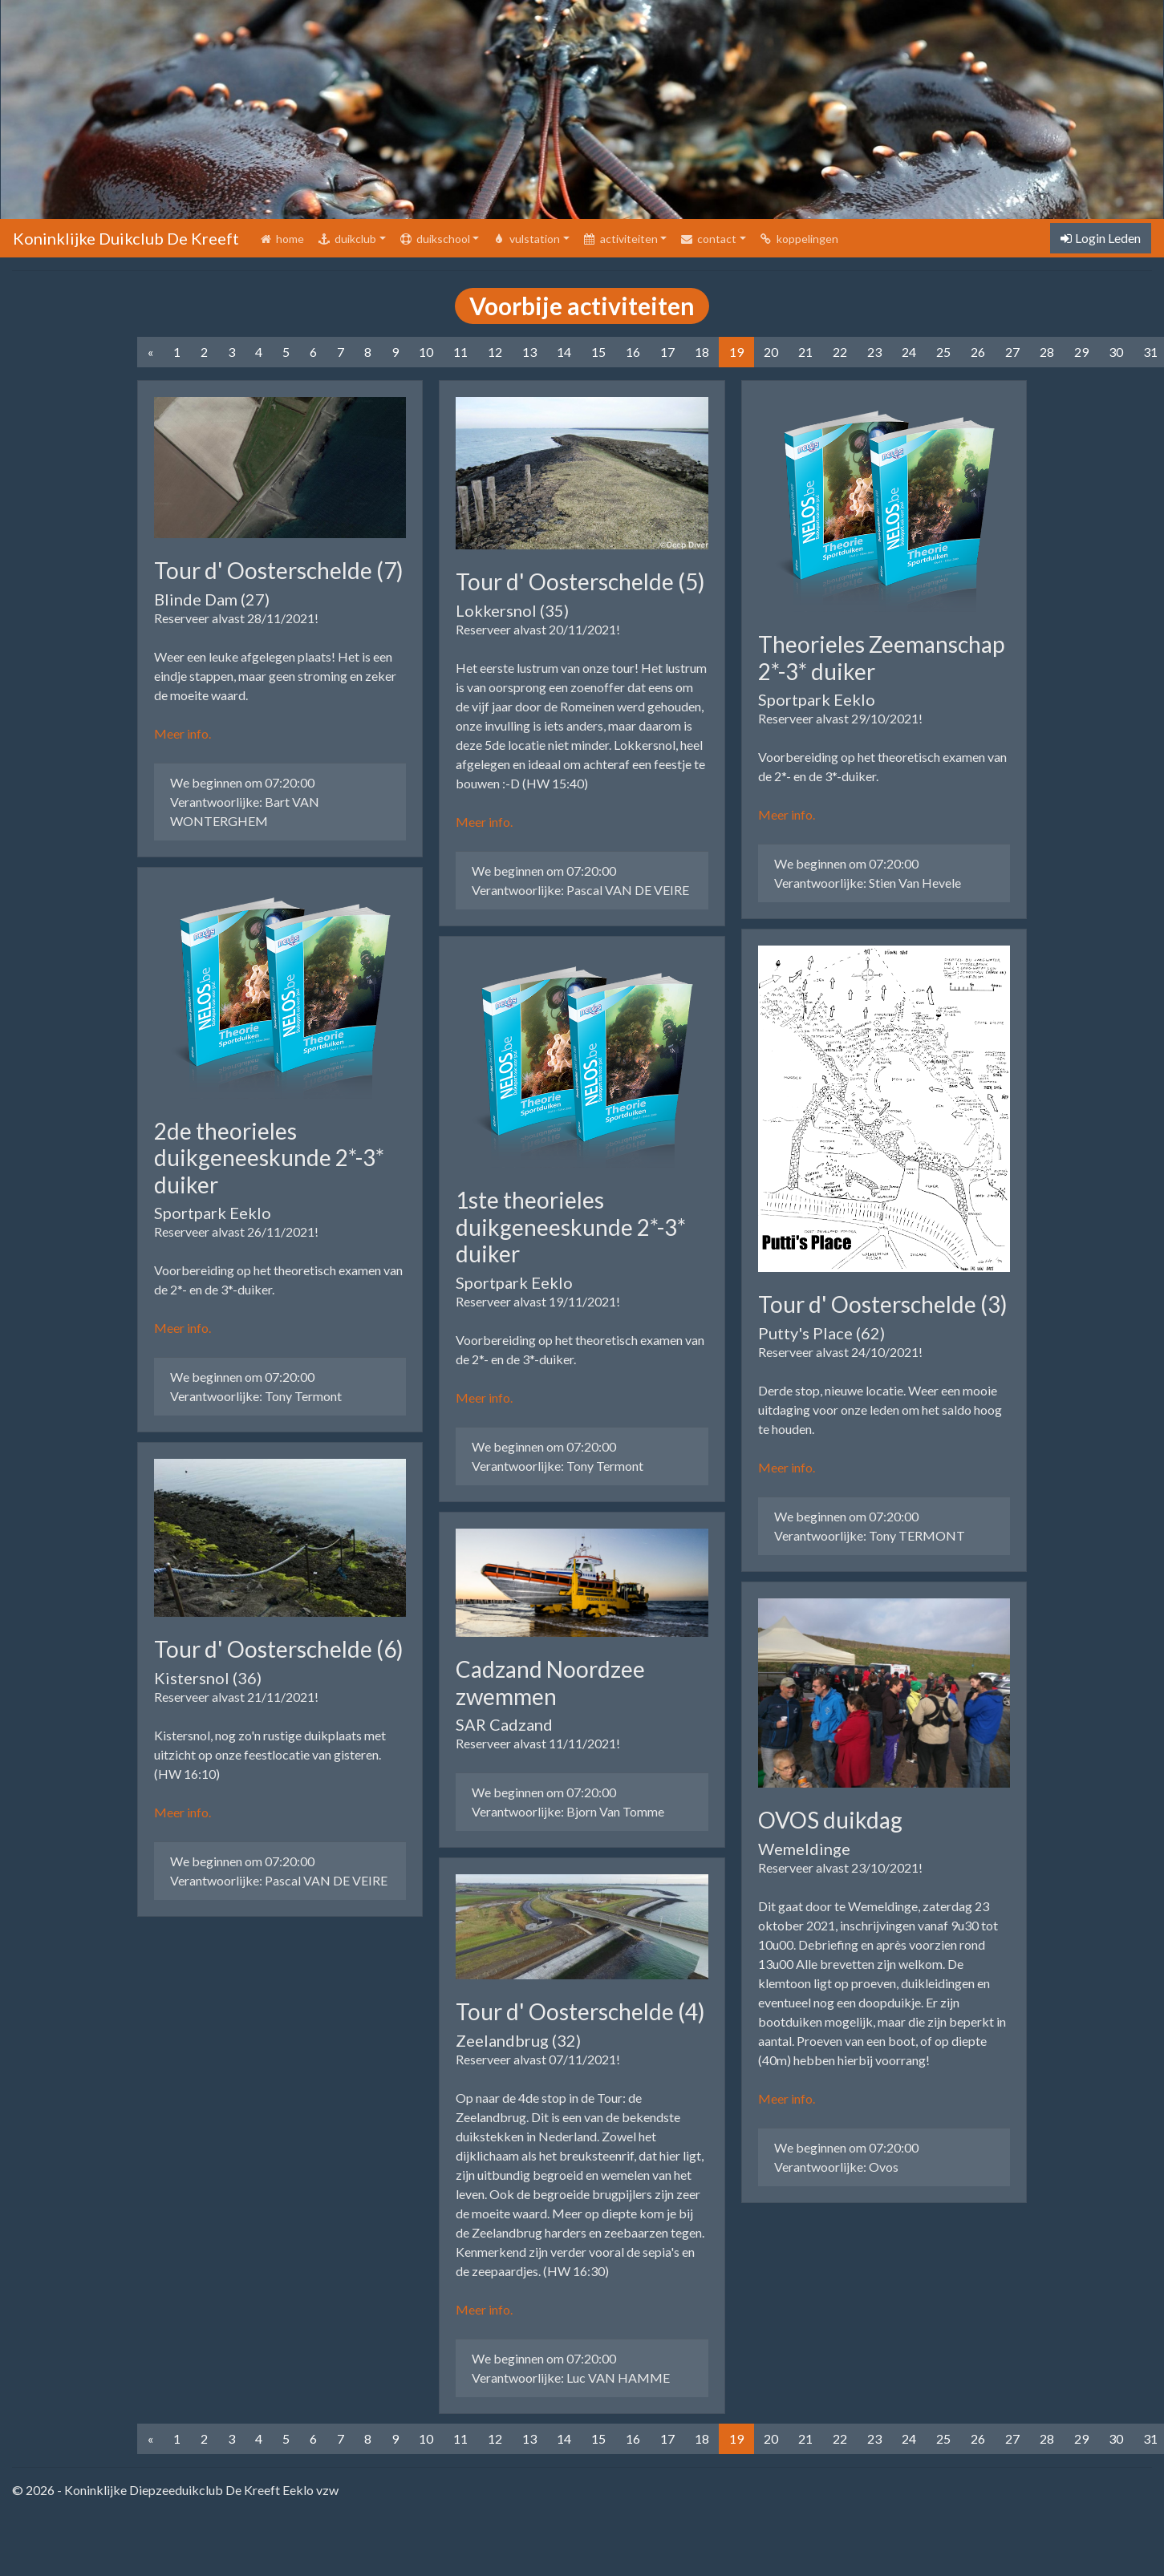 The height and width of the screenshot is (2576, 1164). Describe the element at coordinates (126, 238) in the screenshot. I see `Koninklijke Duikclub De Kreeft` at that location.